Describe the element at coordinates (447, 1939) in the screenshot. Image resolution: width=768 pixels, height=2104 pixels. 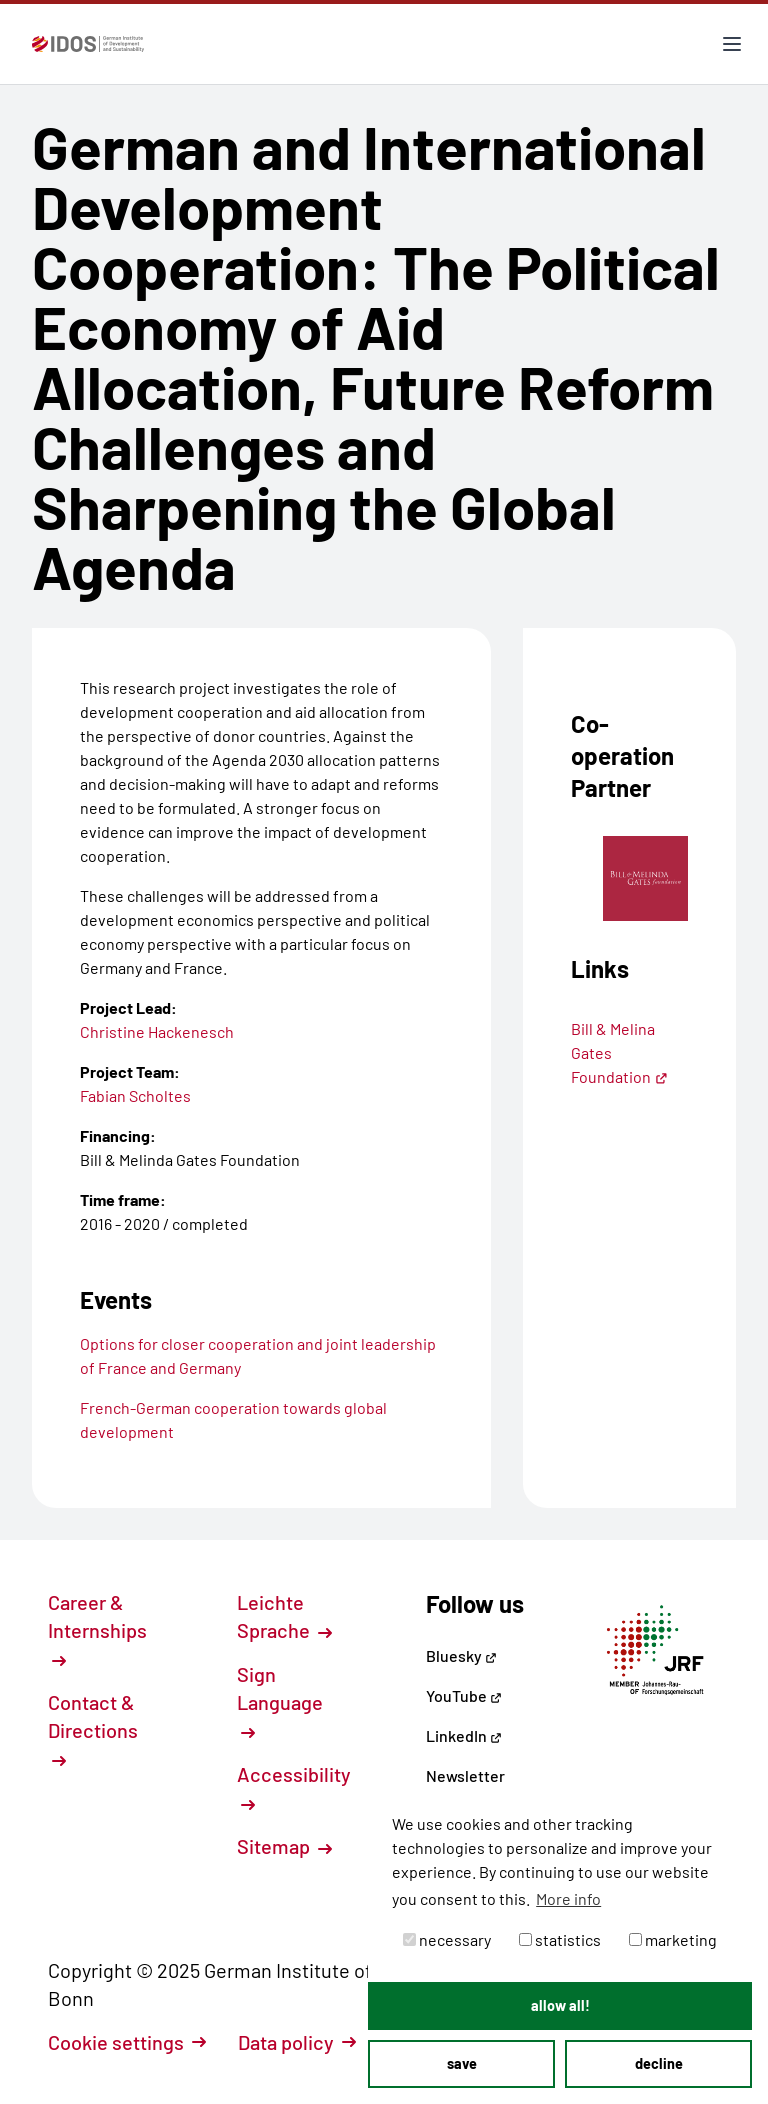
I see `necessary` at that location.